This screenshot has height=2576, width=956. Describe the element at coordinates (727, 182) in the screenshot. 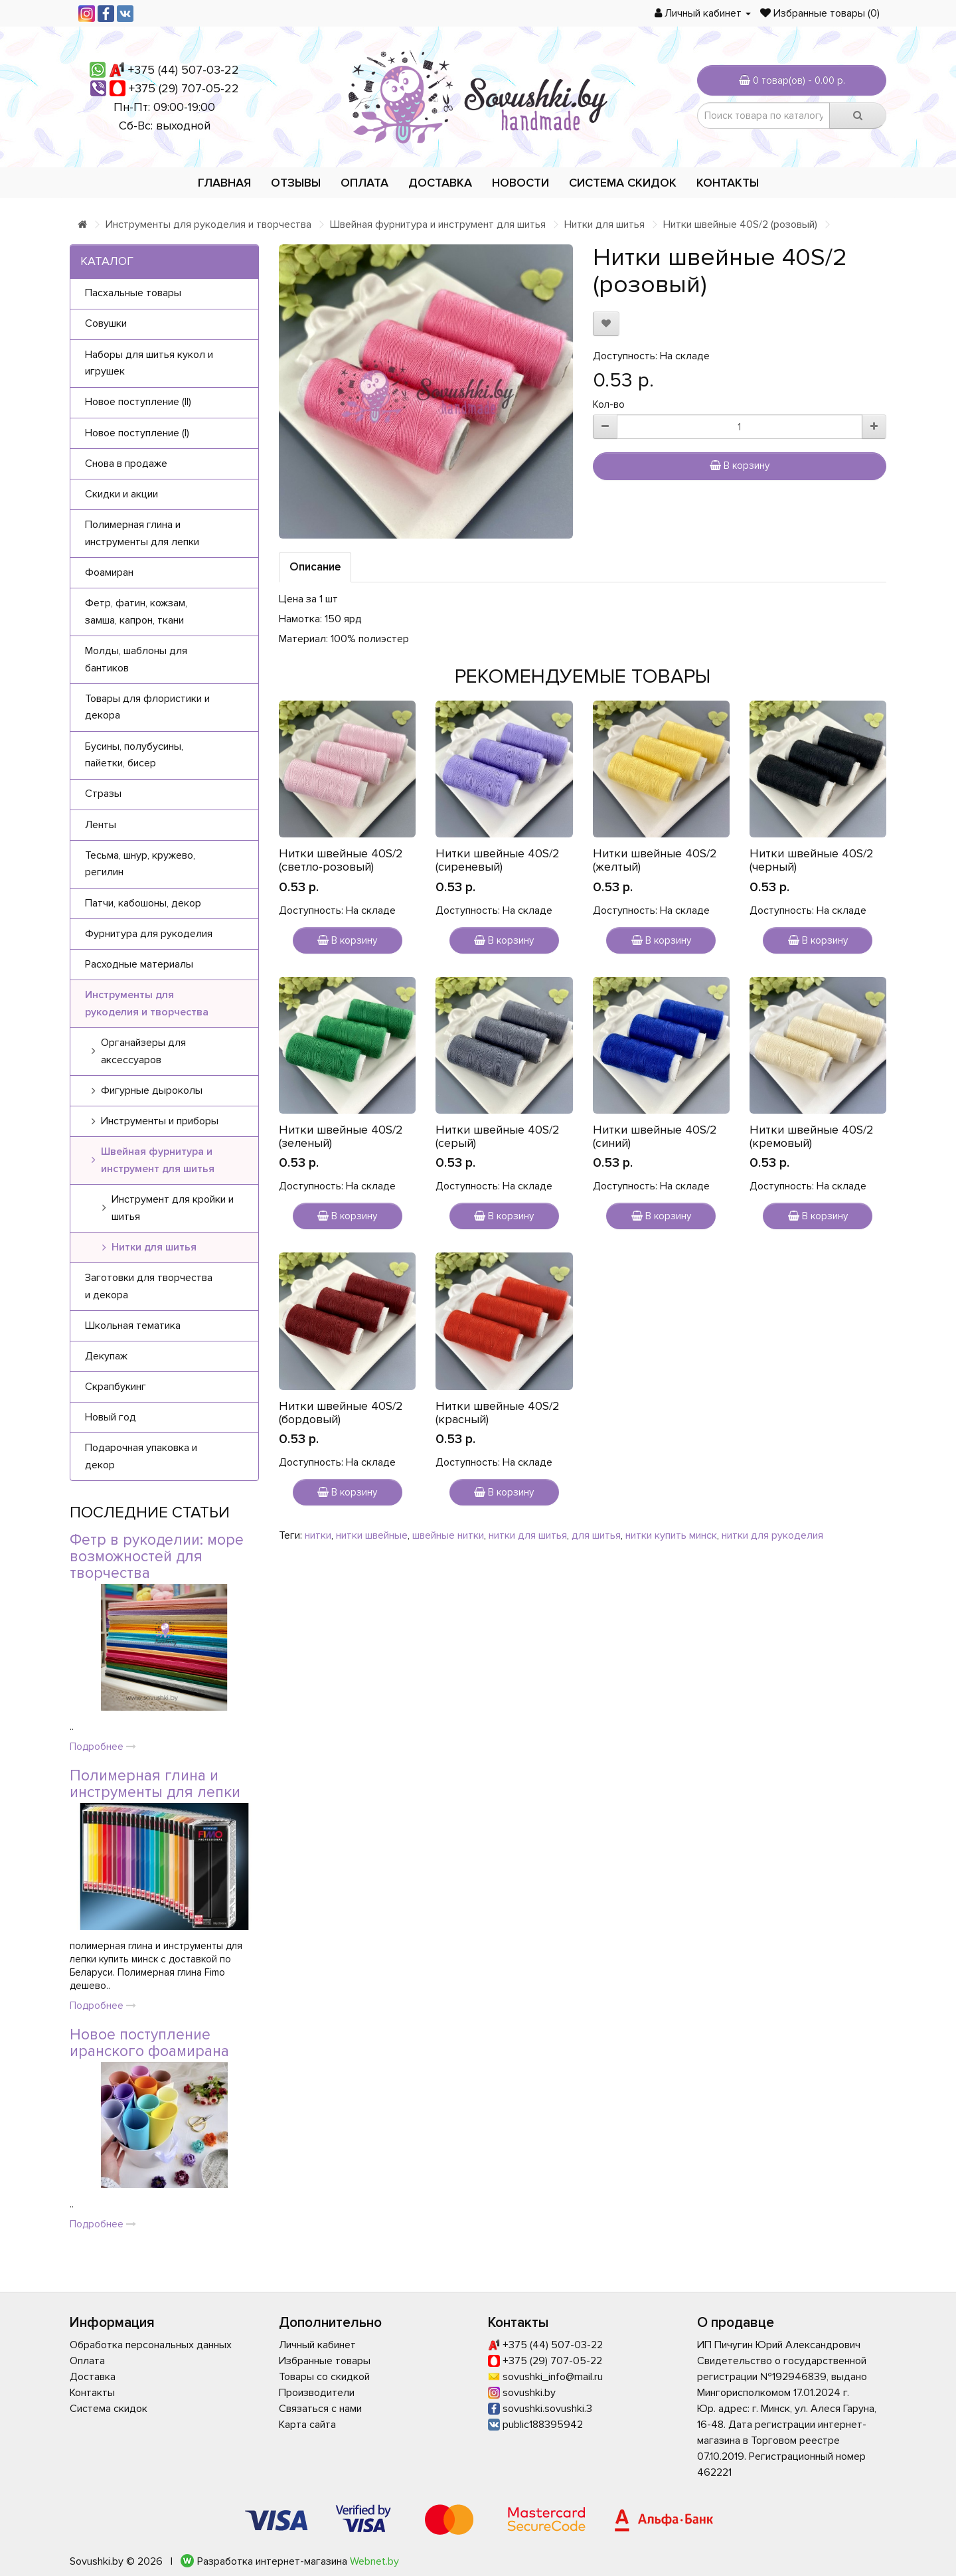

I see `Контакты` at that location.